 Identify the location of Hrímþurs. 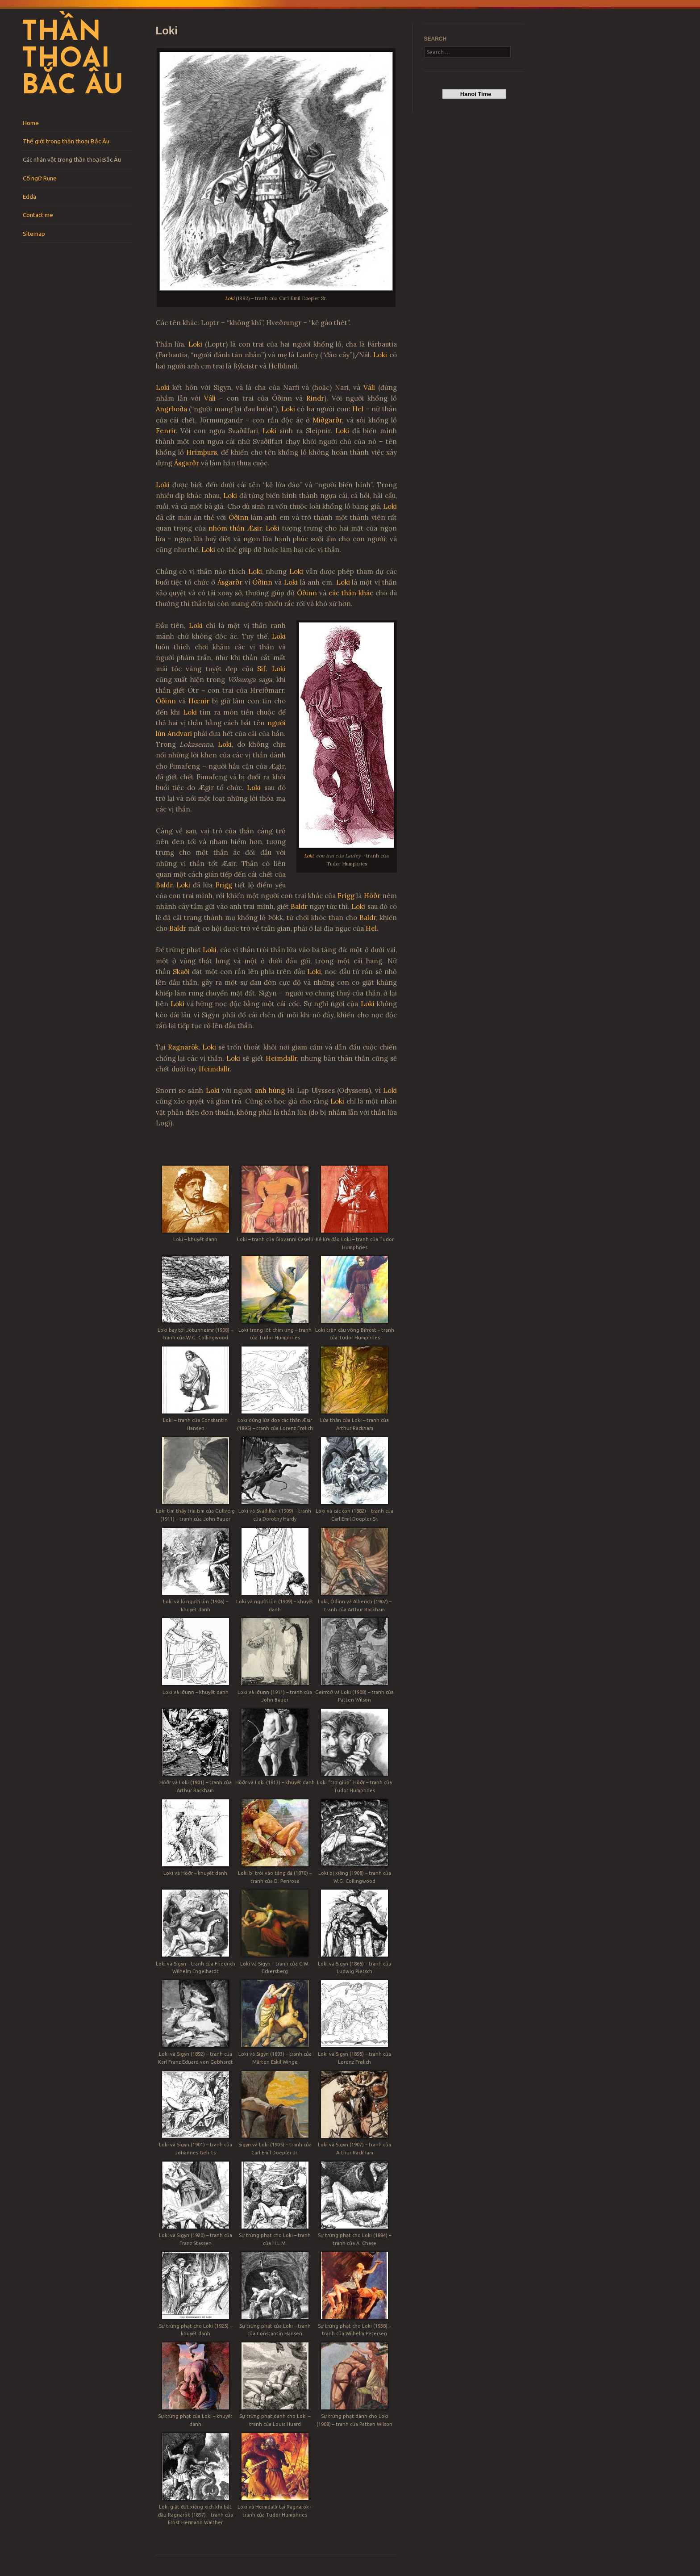
(201, 452).